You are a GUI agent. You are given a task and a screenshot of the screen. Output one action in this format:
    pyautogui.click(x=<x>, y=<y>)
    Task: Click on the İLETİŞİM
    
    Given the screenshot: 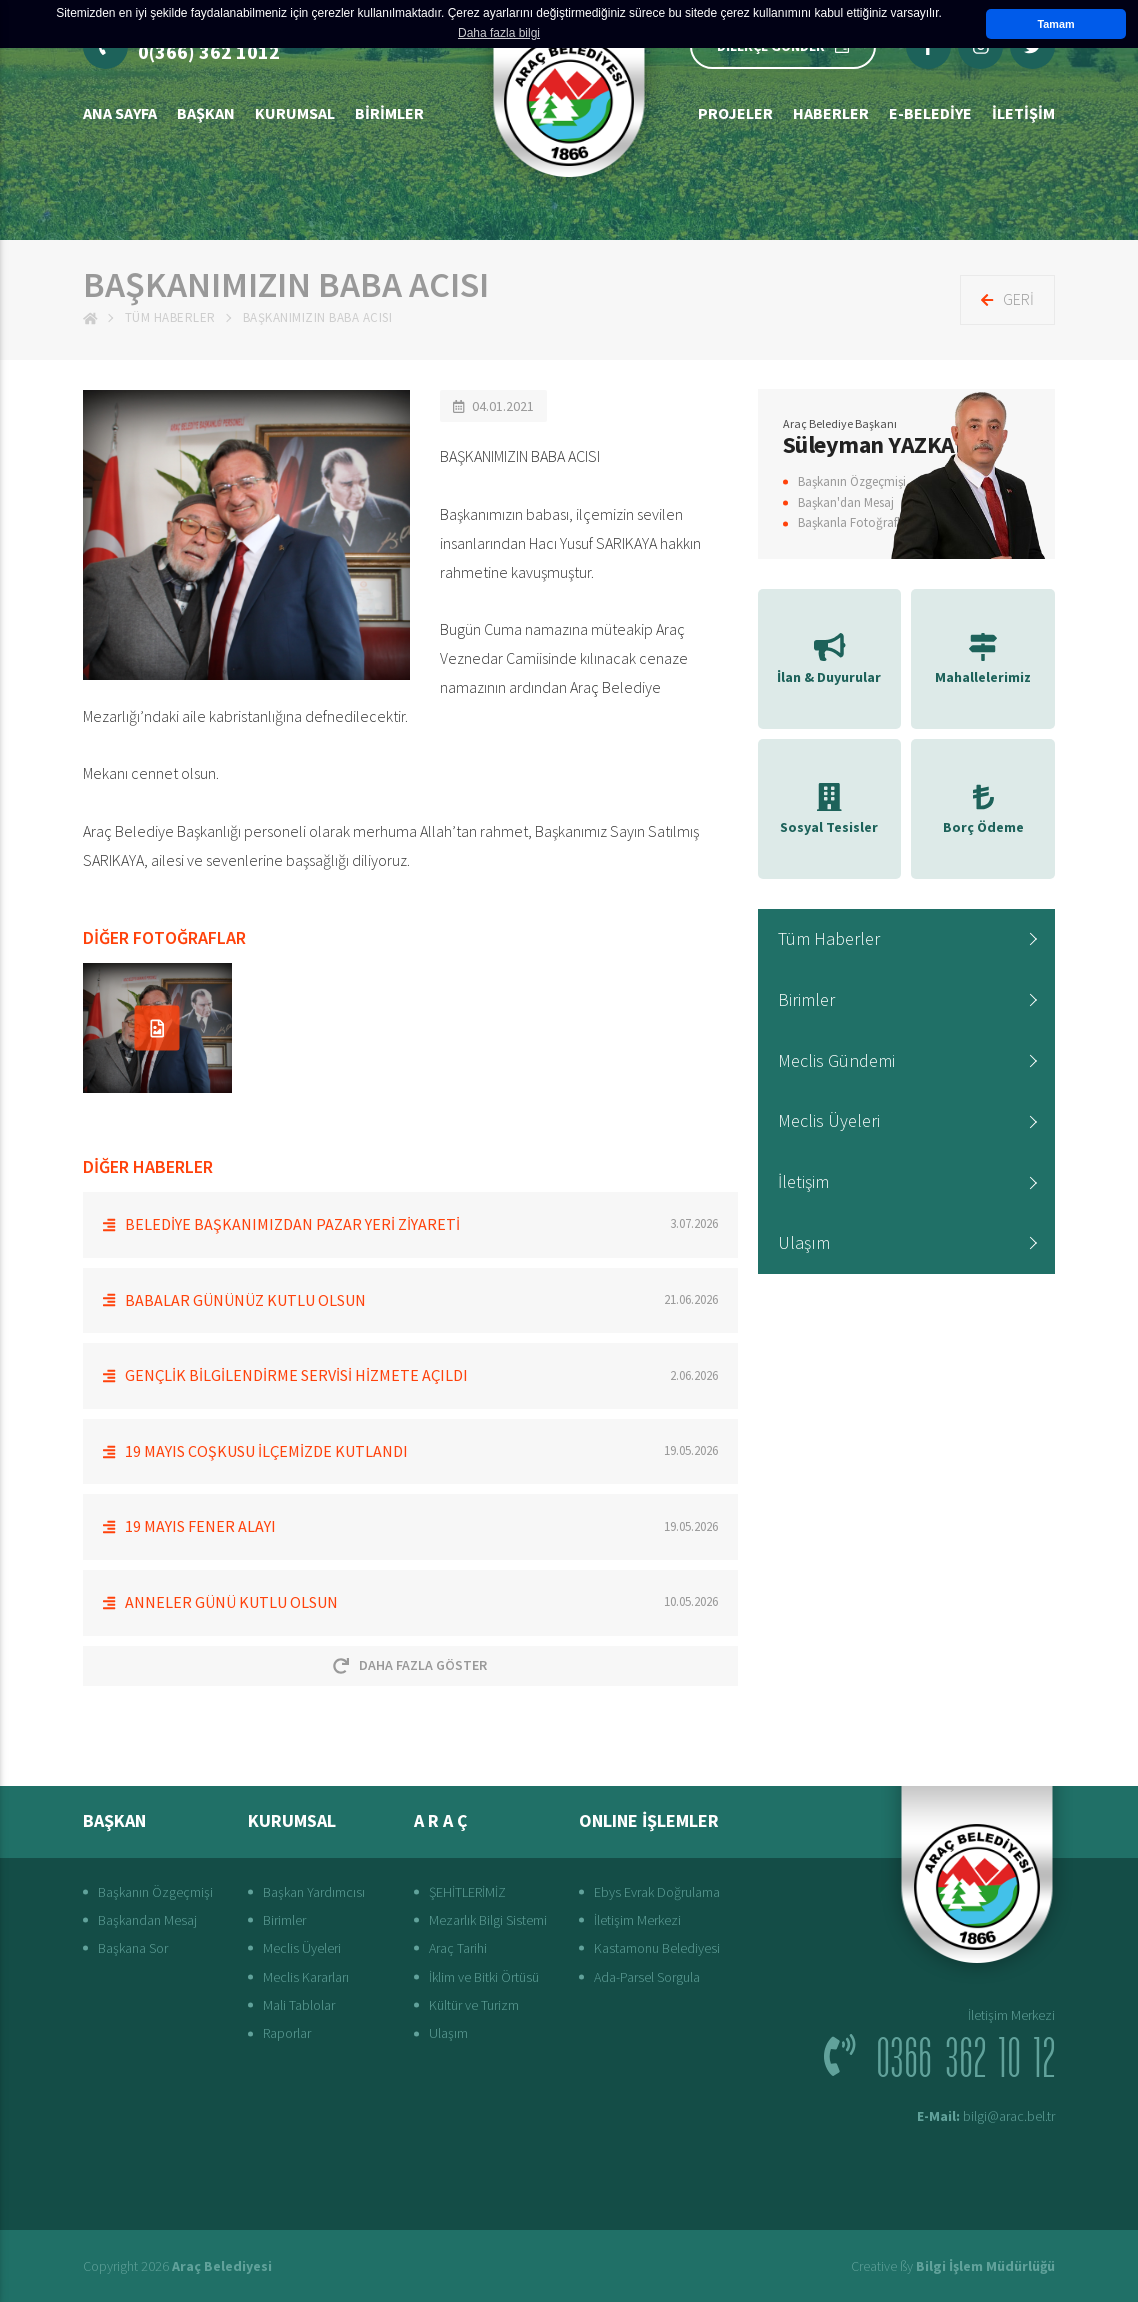 What is the action you would take?
    pyautogui.click(x=1023, y=113)
    